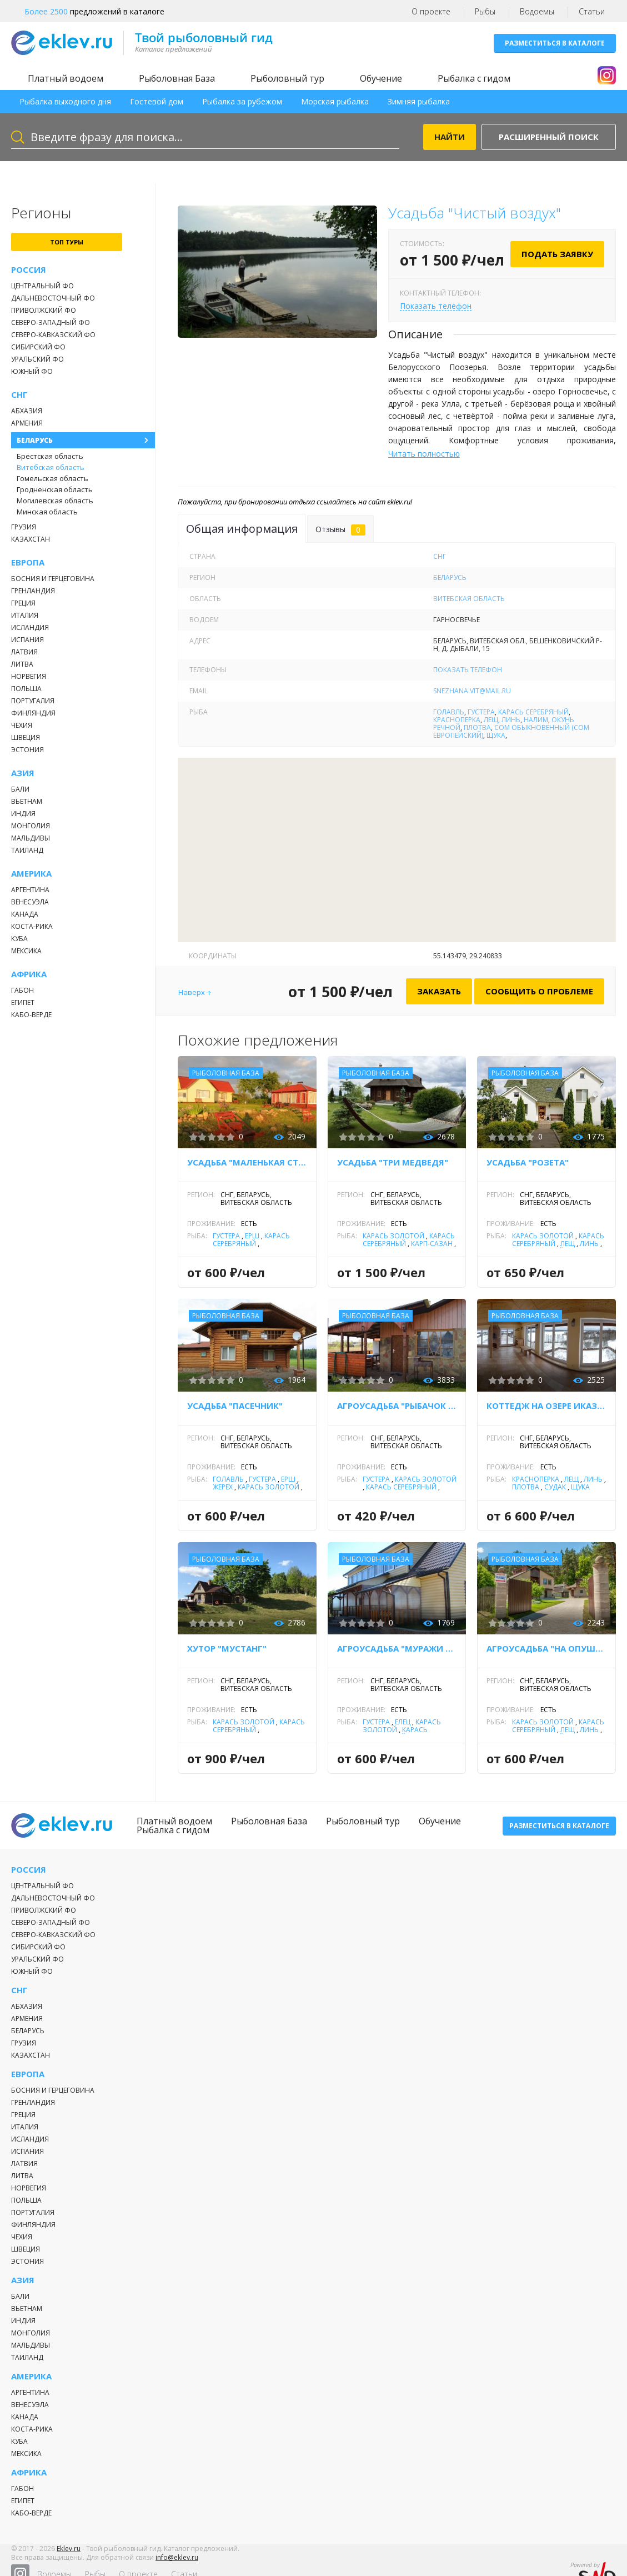 The image size is (627, 2576). What do you see at coordinates (247, 1162) in the screenshot?
I see `Усадьба "Маленькая страна"` at bounding box center [247, 1162].